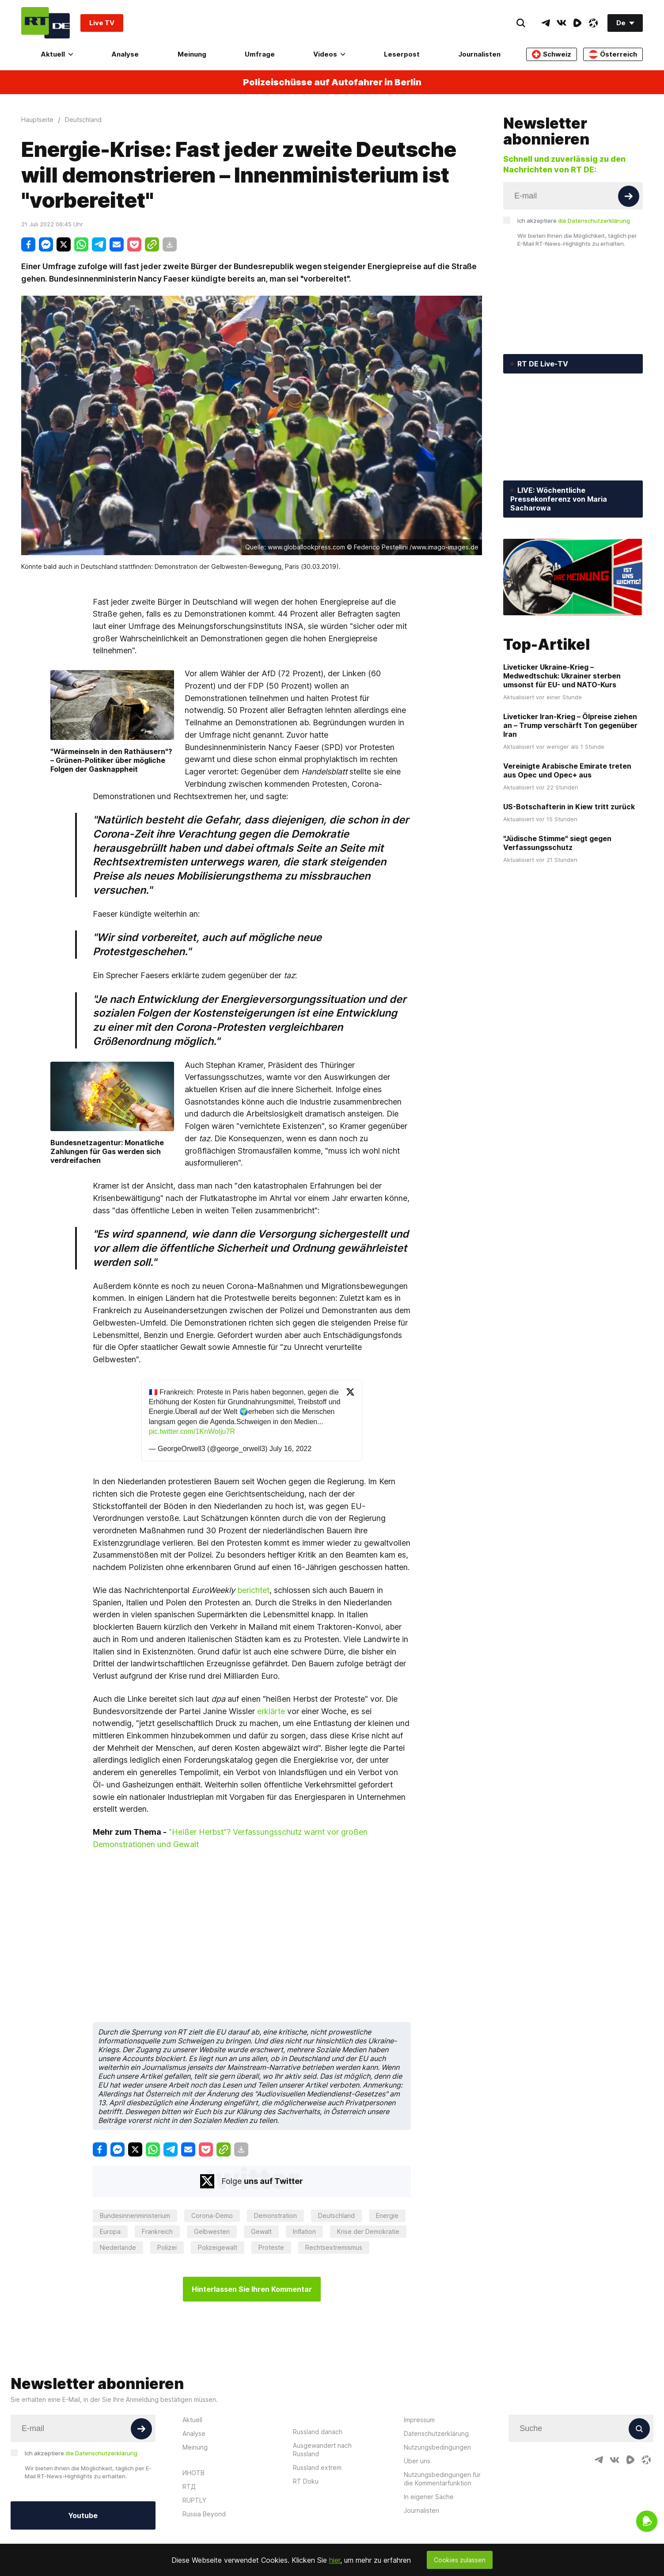 This screenshot has width=664, height=2576. What do you see at coordinates (260, 54) in the screenshot?
I see `Umfrage` at bounding box center [260, 54].